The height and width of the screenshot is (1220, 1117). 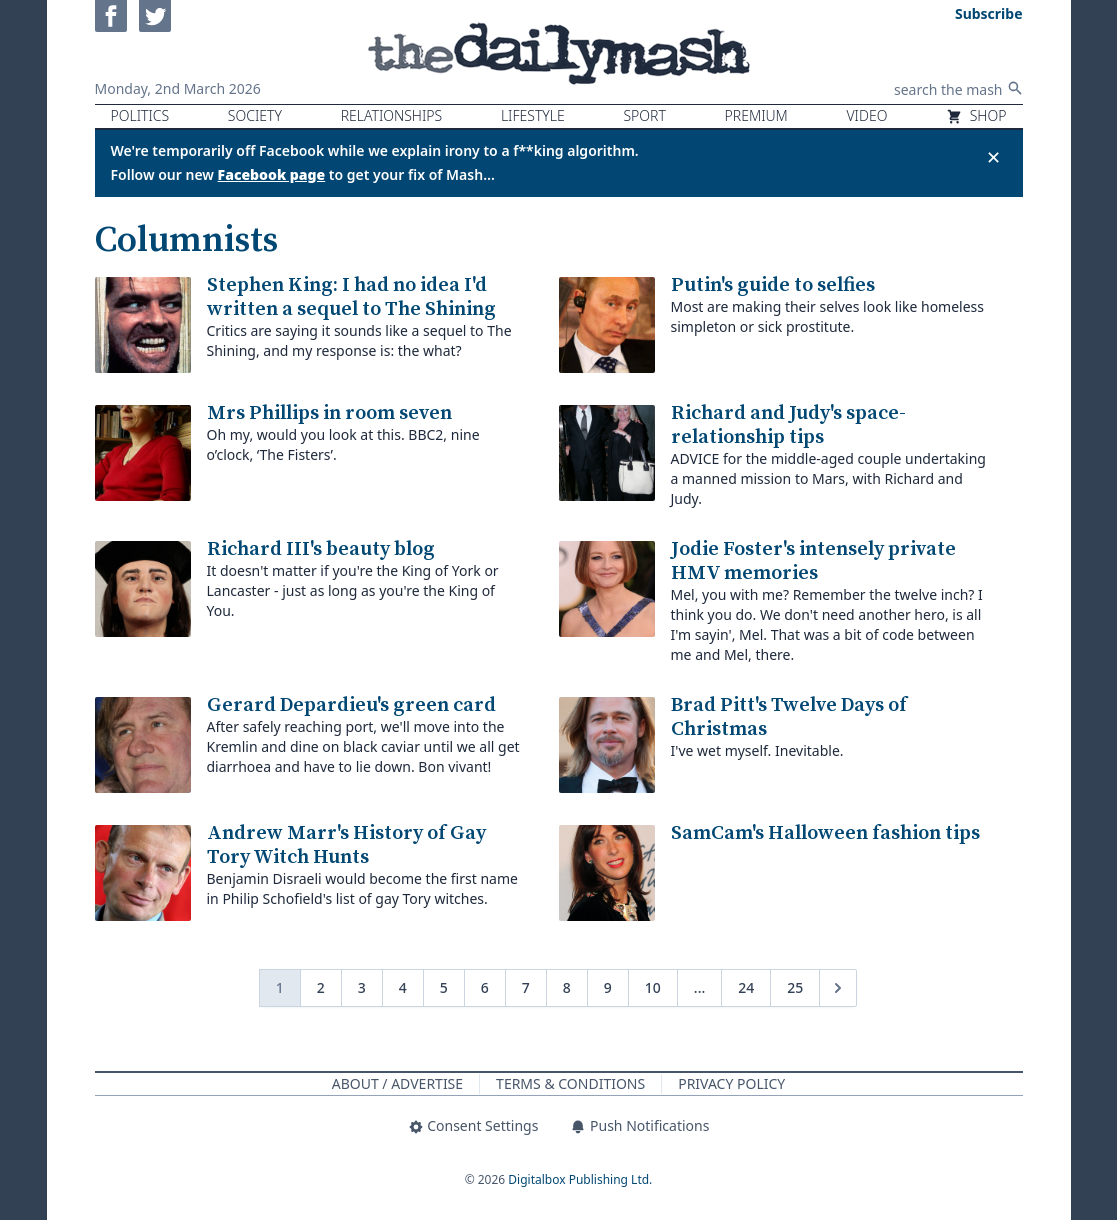 I want to click on About / Advertise, so click(x=397, y=1083).